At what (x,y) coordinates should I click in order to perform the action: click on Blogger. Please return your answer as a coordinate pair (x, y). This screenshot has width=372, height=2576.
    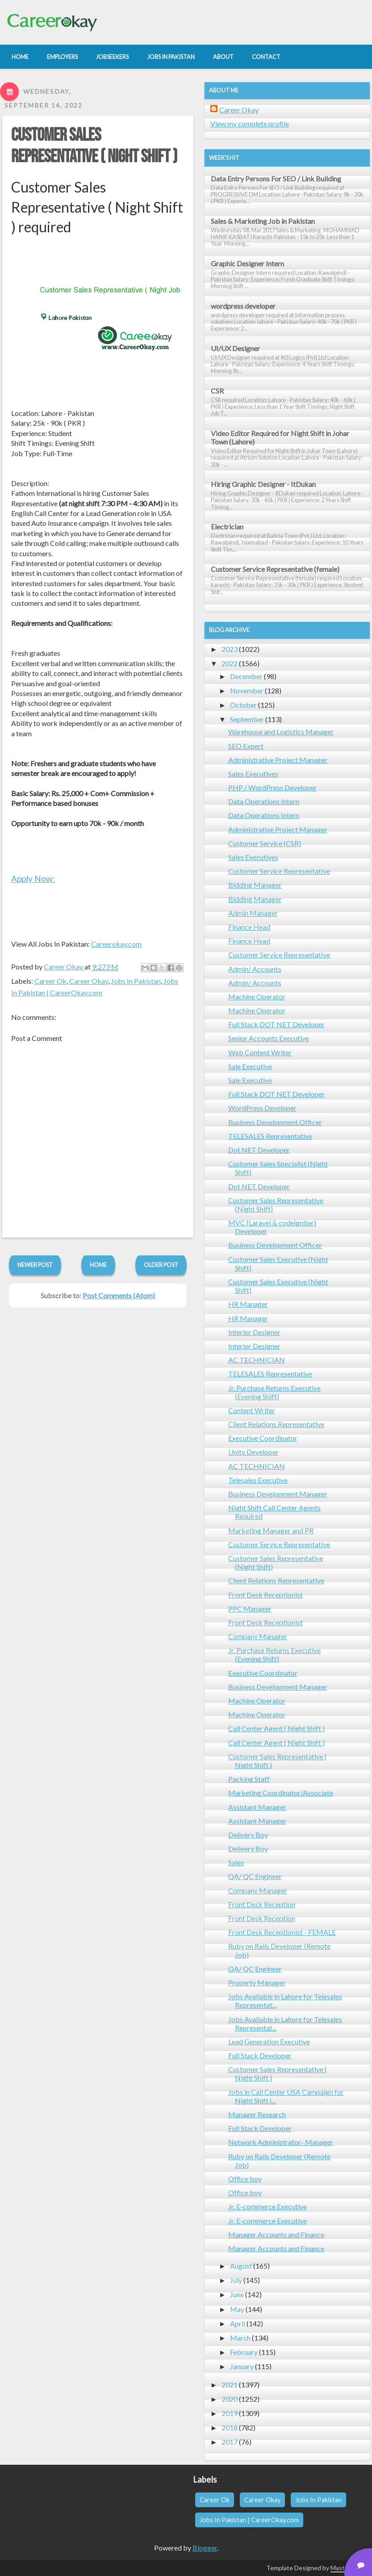
    Looking at the image, I should click on (204, 2547).